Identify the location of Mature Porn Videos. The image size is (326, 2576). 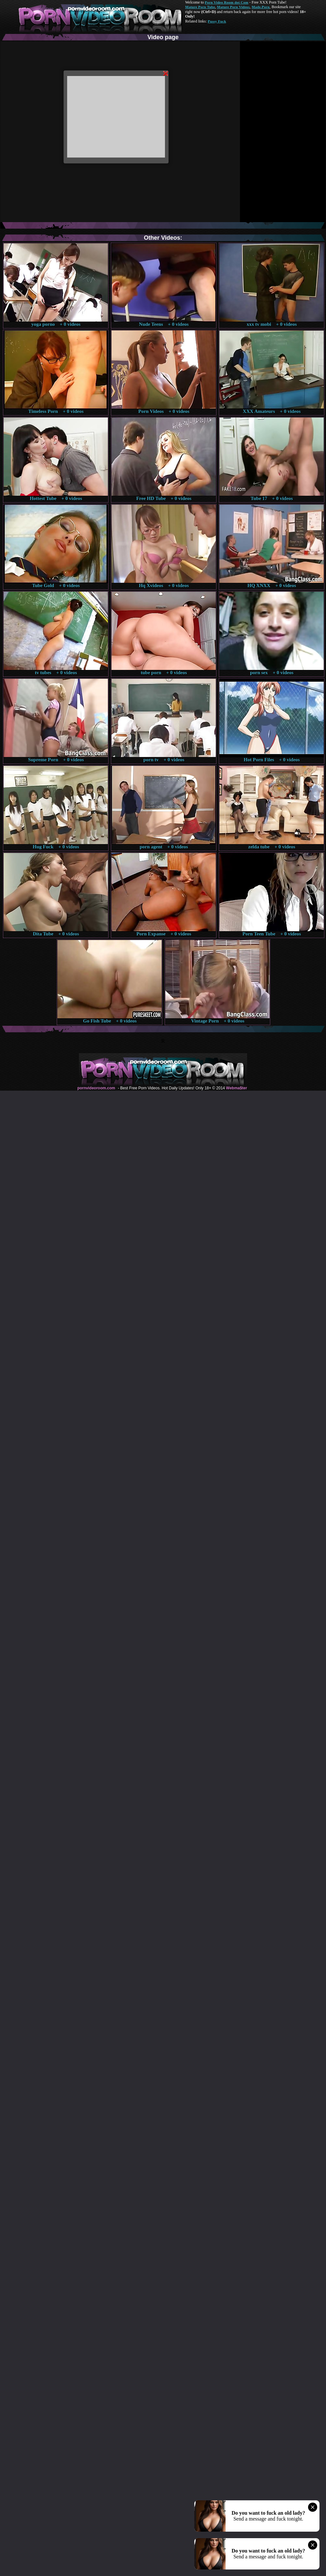
(233, 7).